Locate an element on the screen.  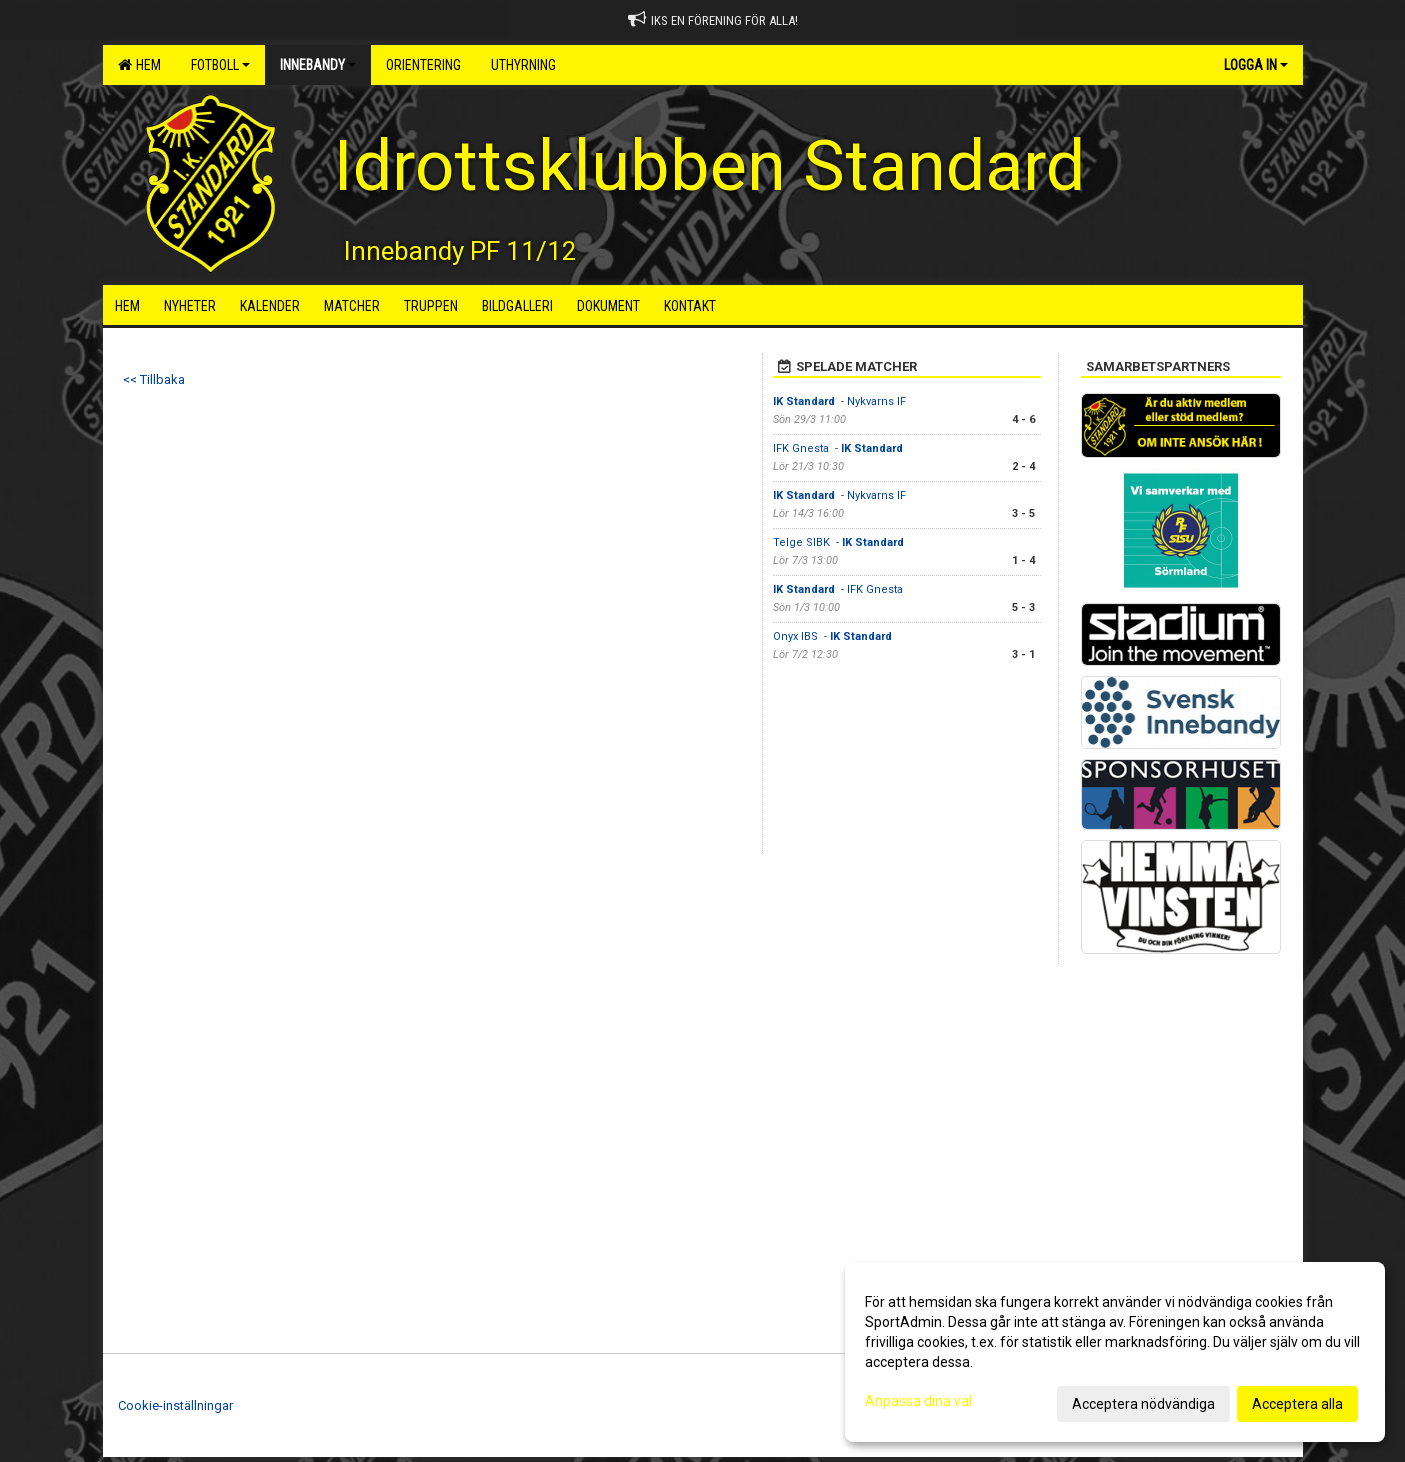
Onyx IBS - is located at coordinates (834, 636).